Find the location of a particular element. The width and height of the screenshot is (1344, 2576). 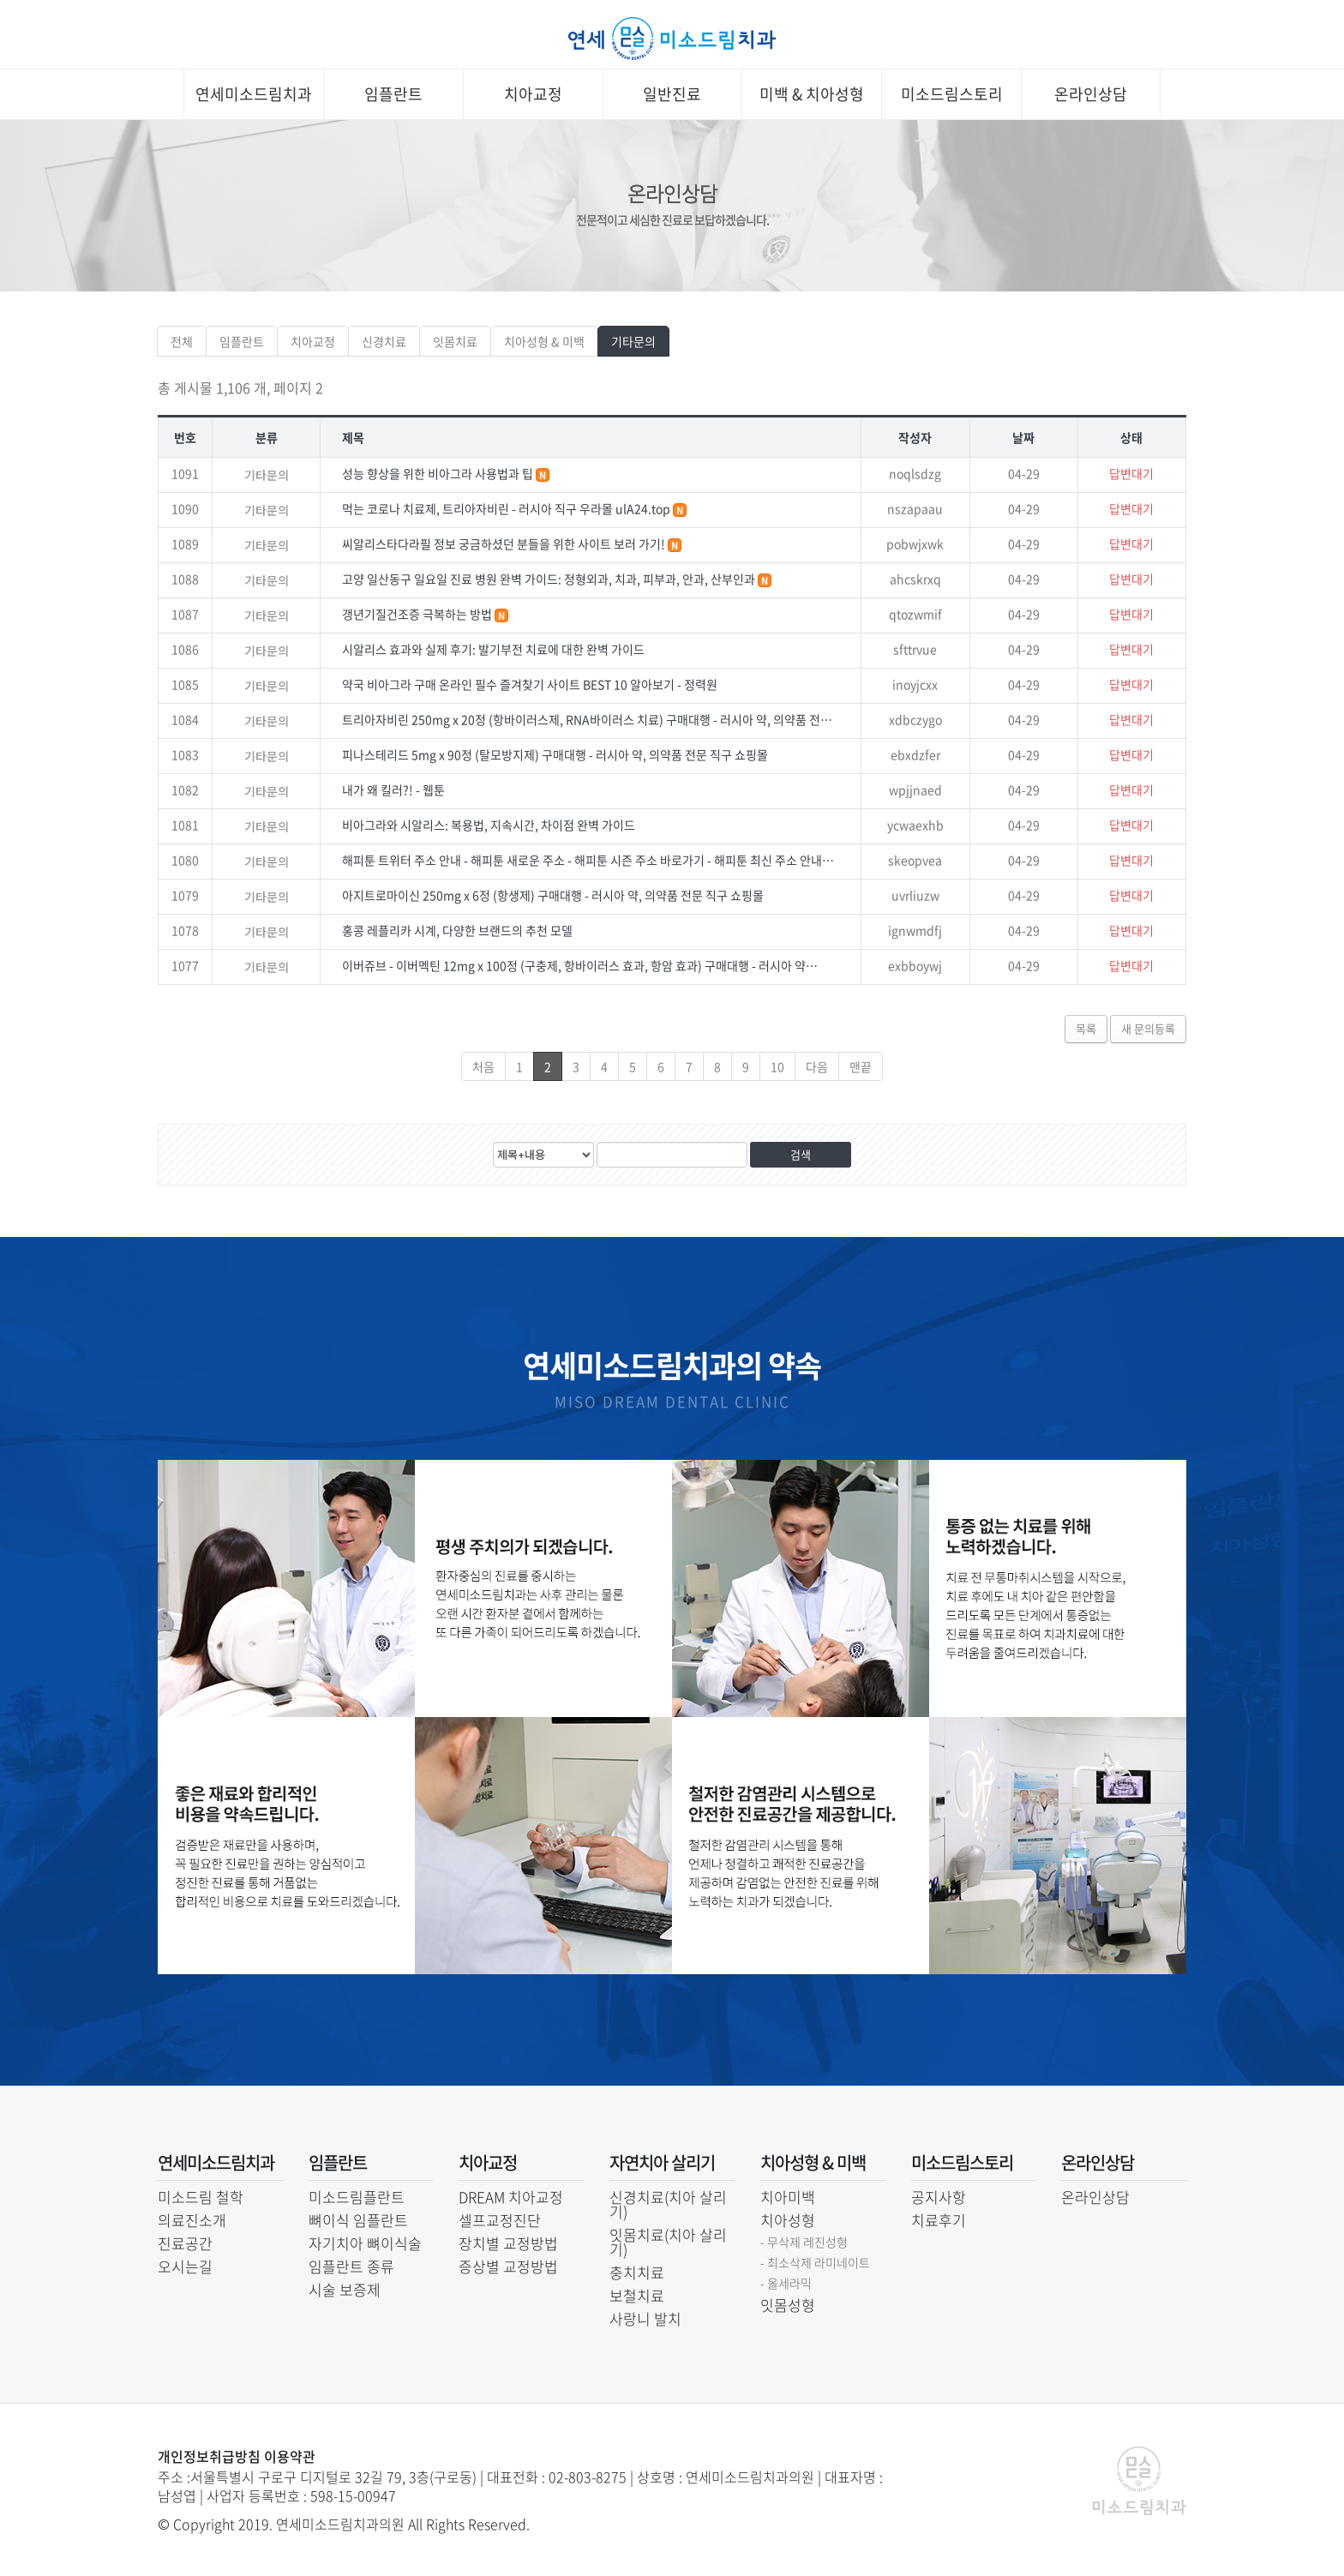

셀프교정진단 is located at coordinates (500, 2220).